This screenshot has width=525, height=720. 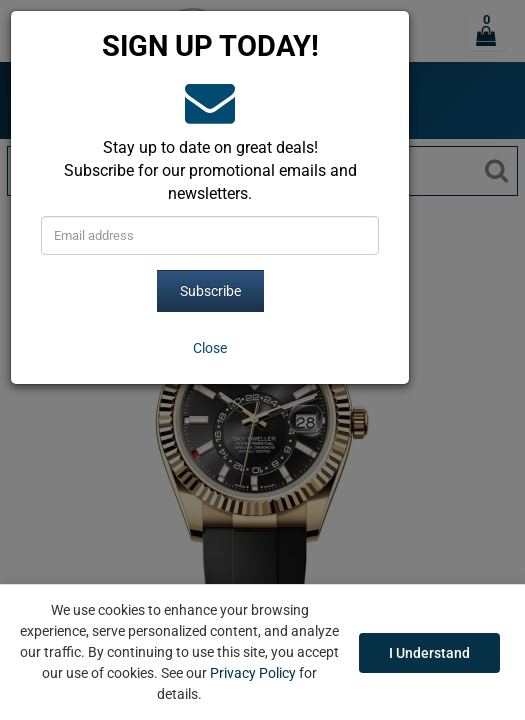 What do you see at coordinates (429, 653) in the screenshot?
I see `I Understand` at bounding box center [429, 653].